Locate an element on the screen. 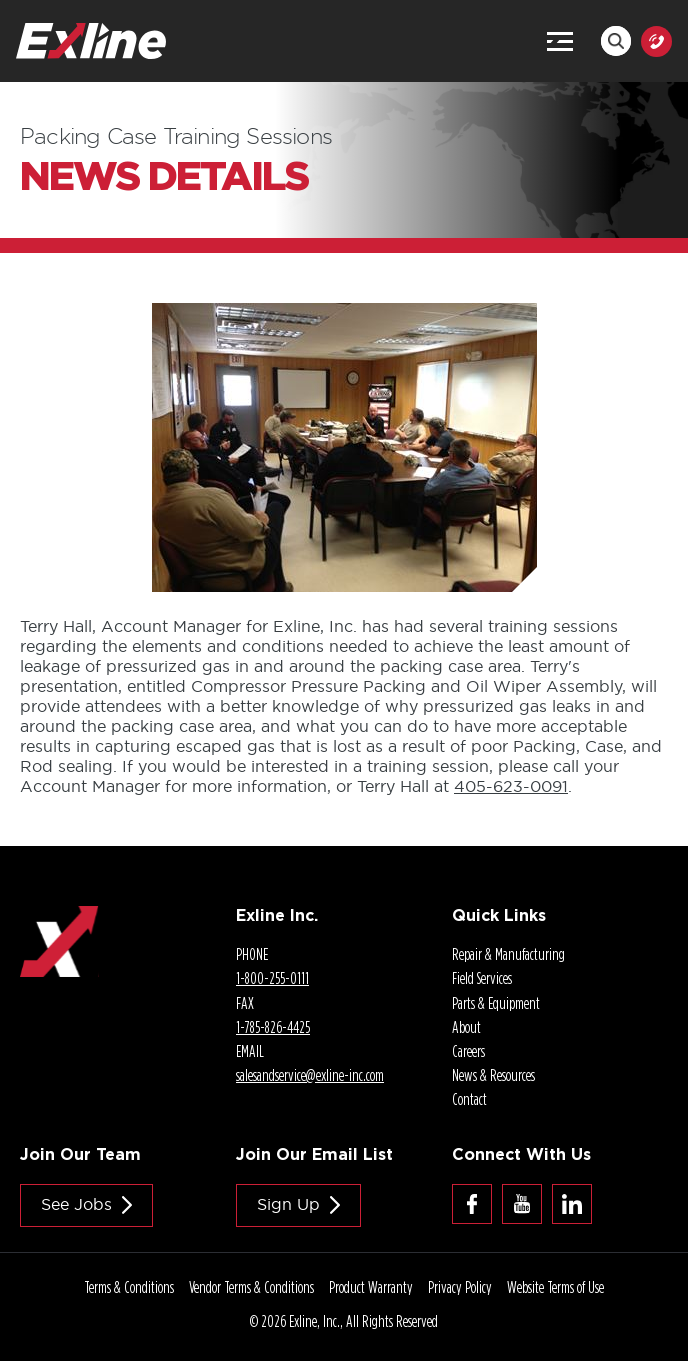 Image resolution: width=688 pixels, height=1361 pixels. Field Services is located at coordinates (482, 978).